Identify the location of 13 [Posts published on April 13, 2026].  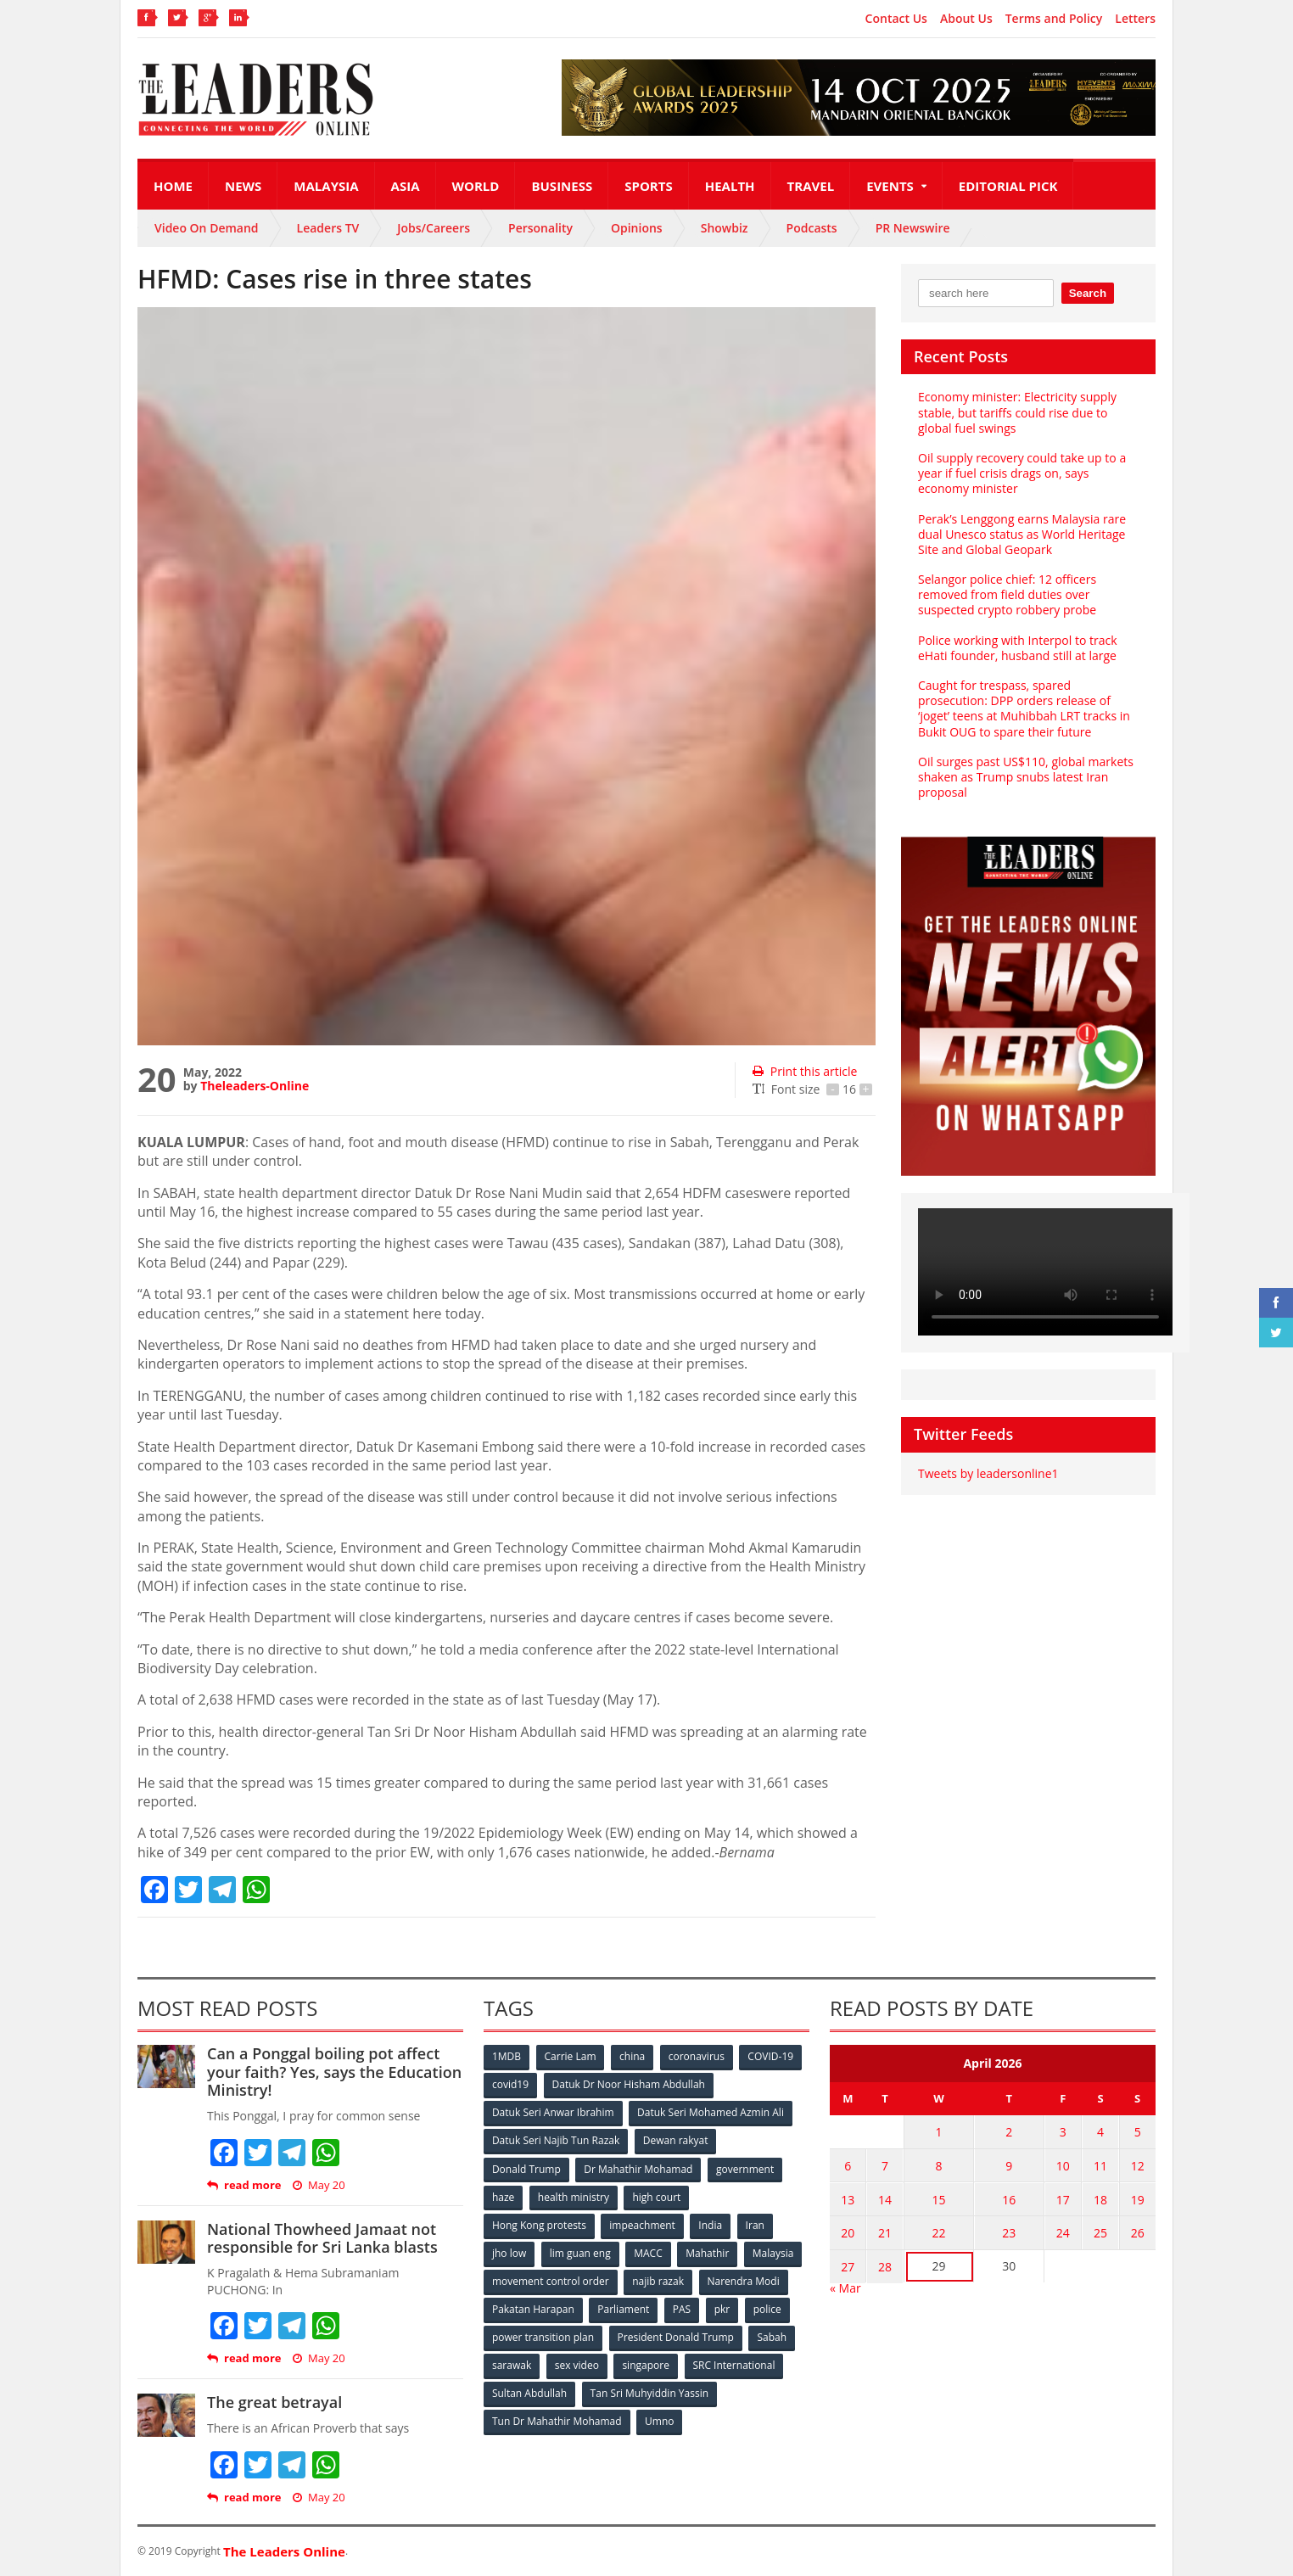
(847, 2198).